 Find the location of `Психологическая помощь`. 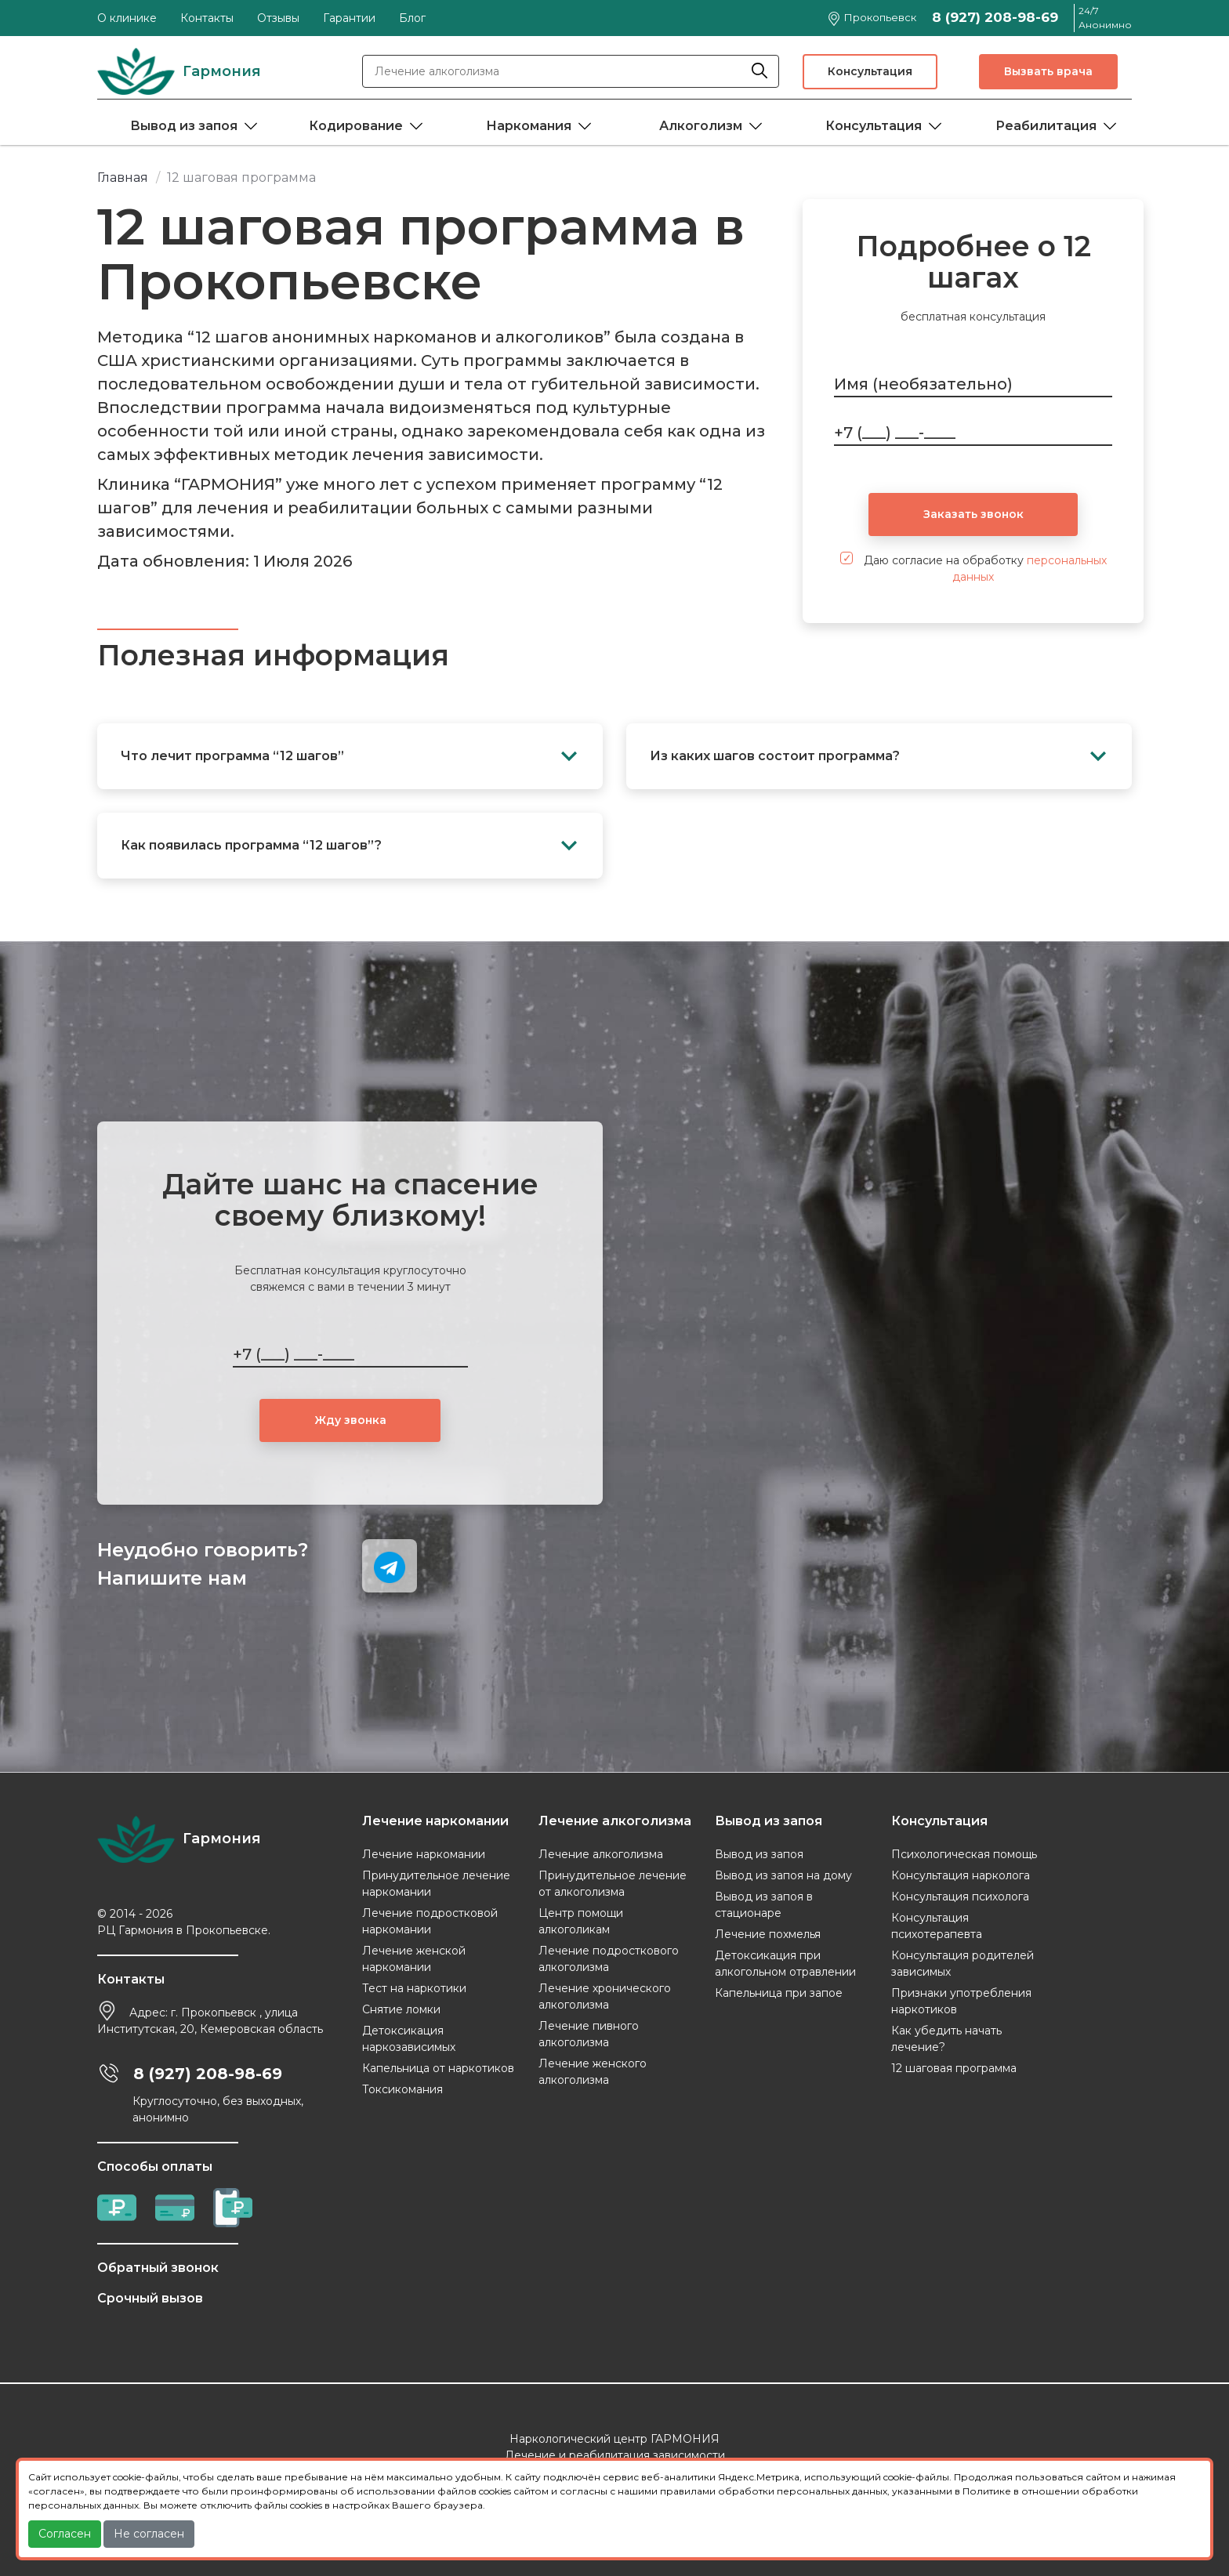

Психологическая помощь is located at coordinates (964, 1854).